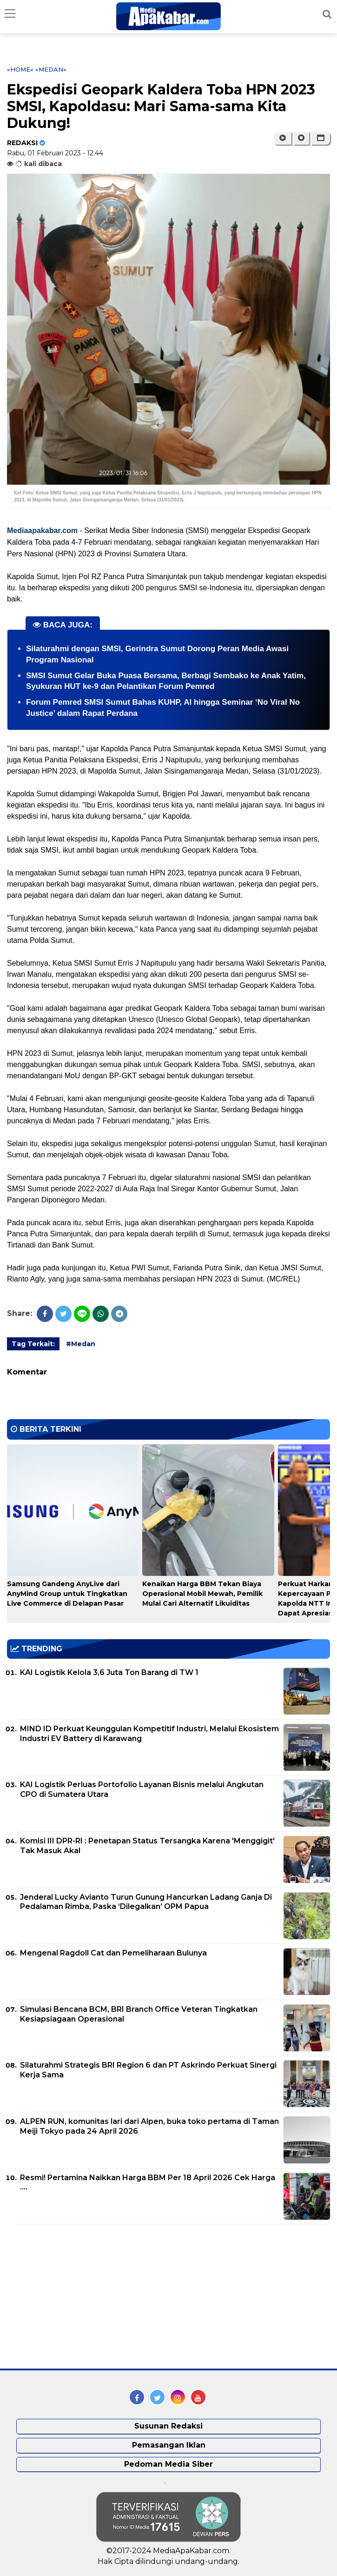  What do you see at coordinates (113, 1953) in the screenshot?
I see `Mengenal Ragdoll Cat dan Pemeliharaan Bulunya` at bounding box center [113, 1953].